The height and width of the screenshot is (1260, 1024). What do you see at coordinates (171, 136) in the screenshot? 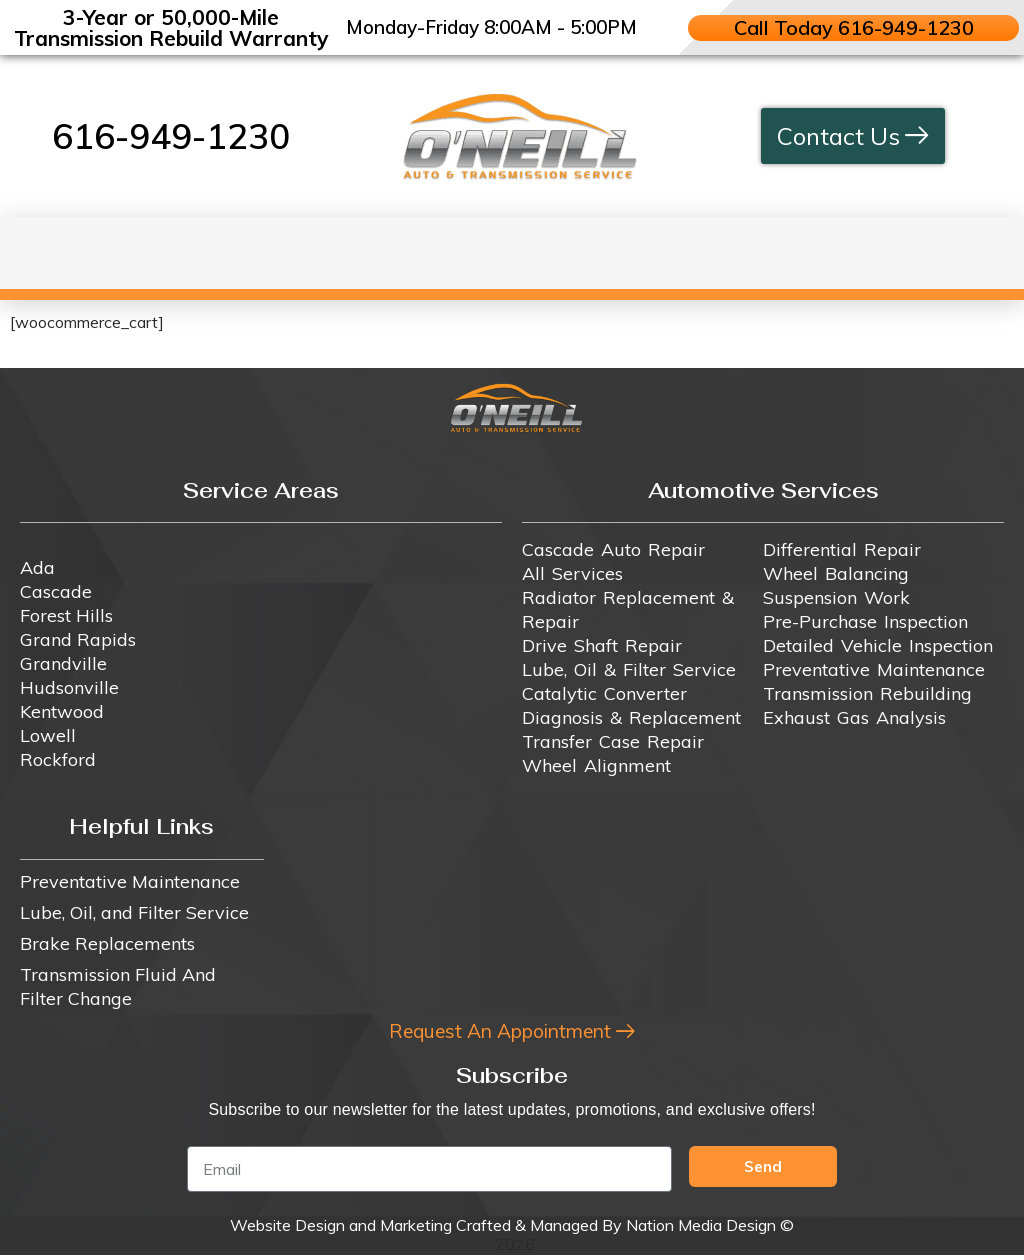
I see `616-949-1230` at bounding box center [171, 136].